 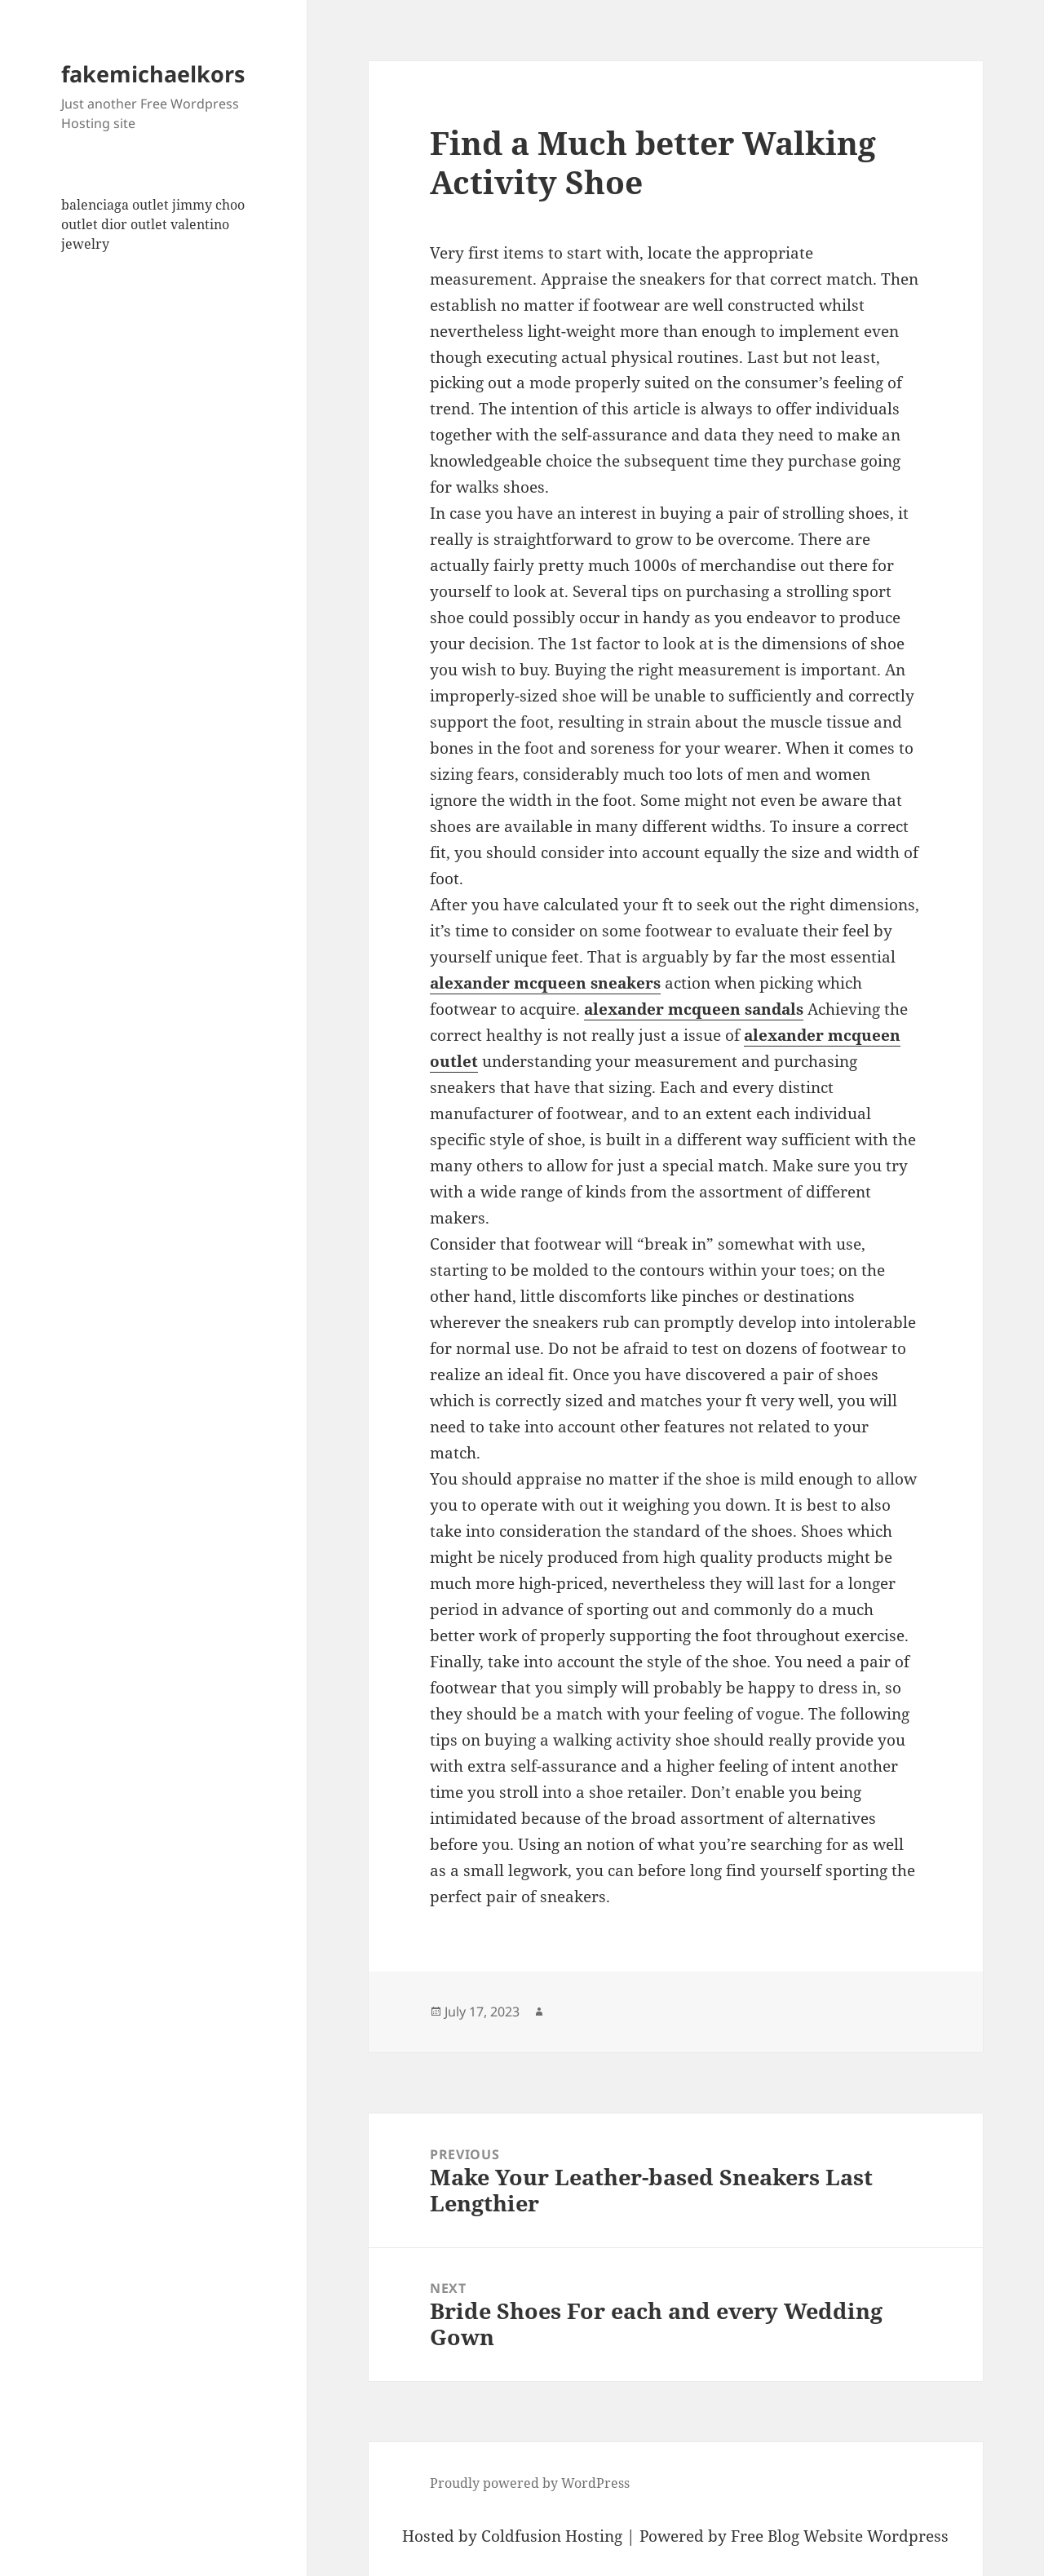 I want to click on Coldfusion Hosting, so click(x=551, y=2536).